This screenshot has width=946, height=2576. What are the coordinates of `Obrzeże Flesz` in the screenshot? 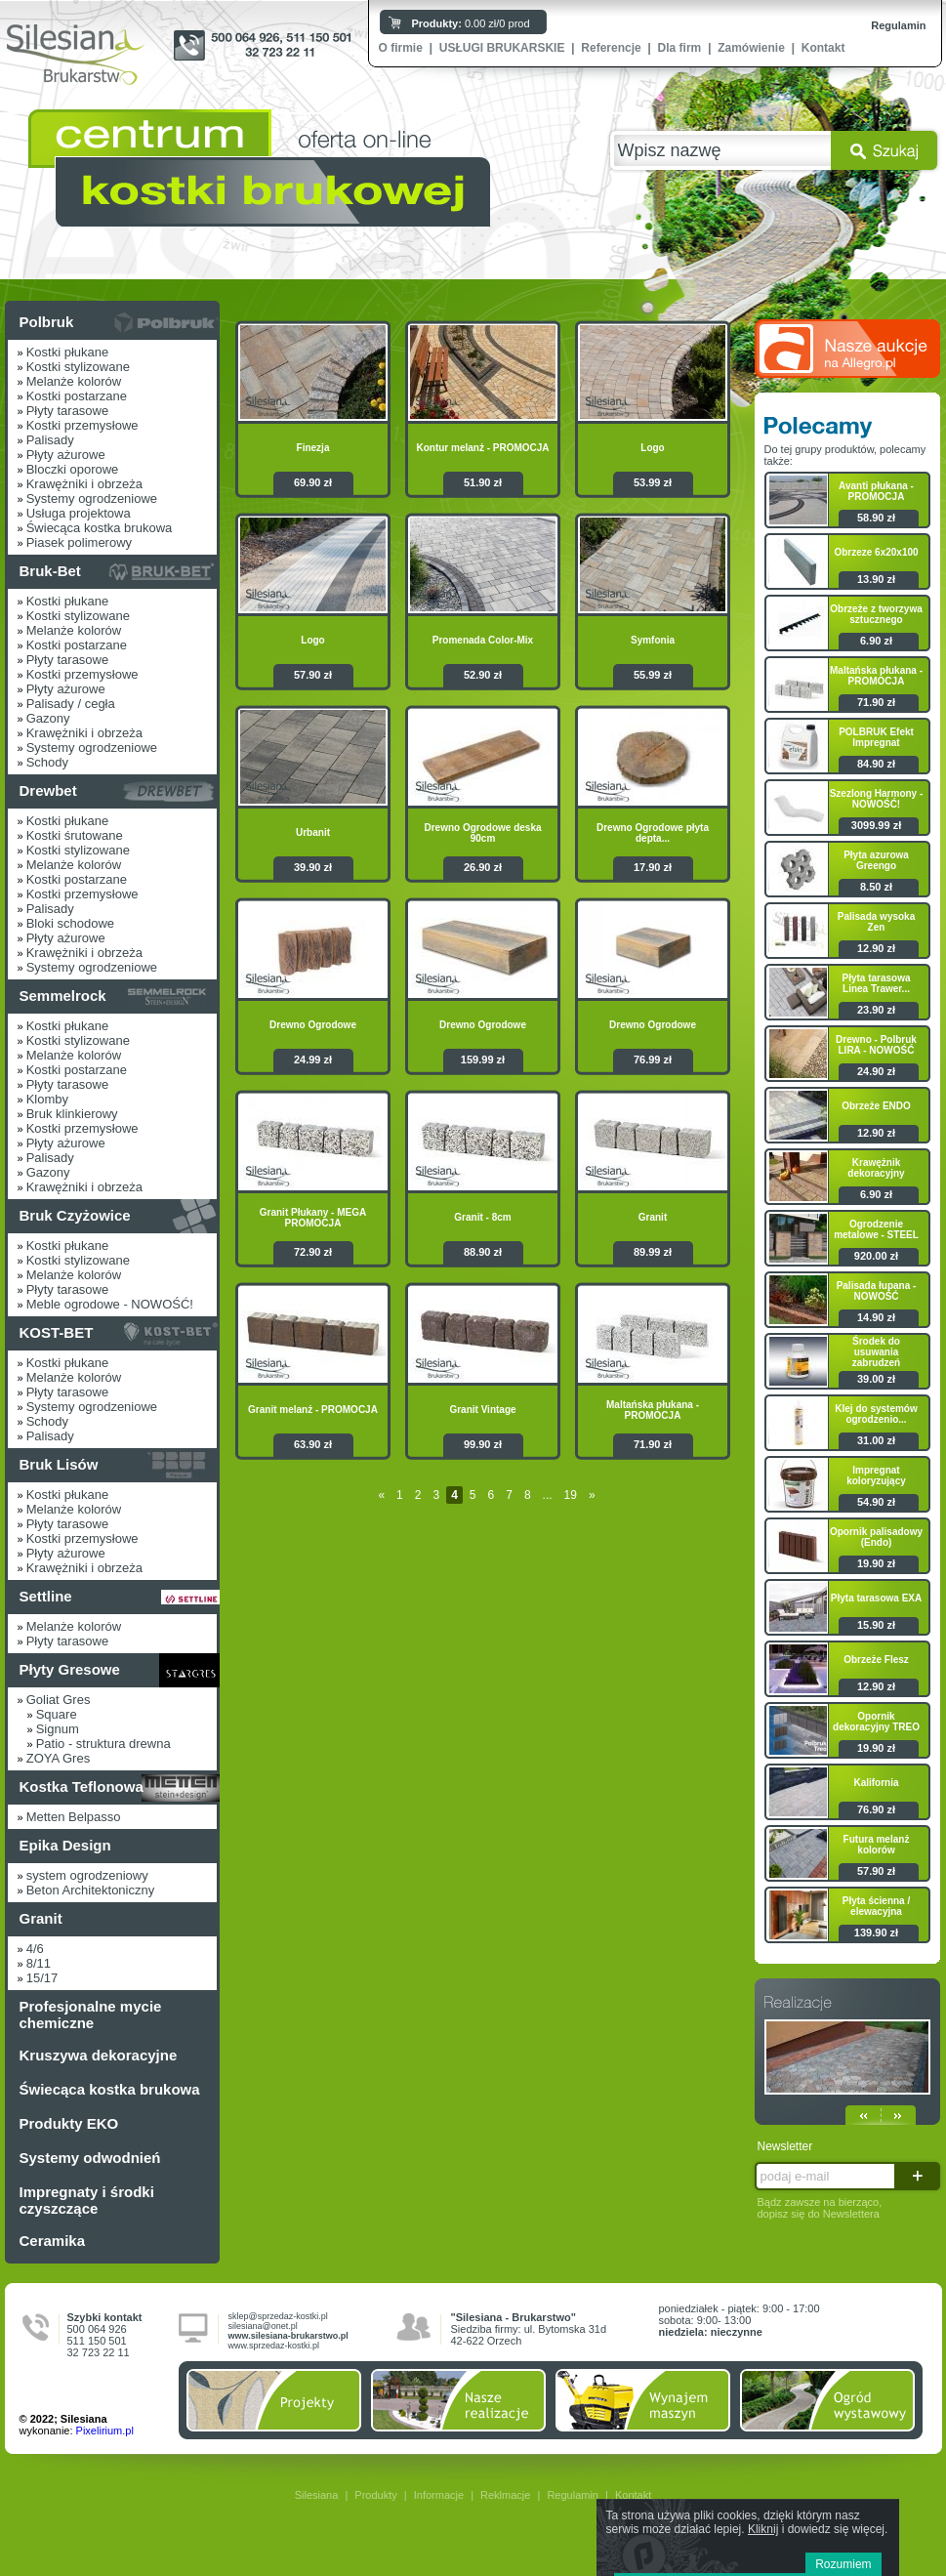 It's located at (876, 1659).